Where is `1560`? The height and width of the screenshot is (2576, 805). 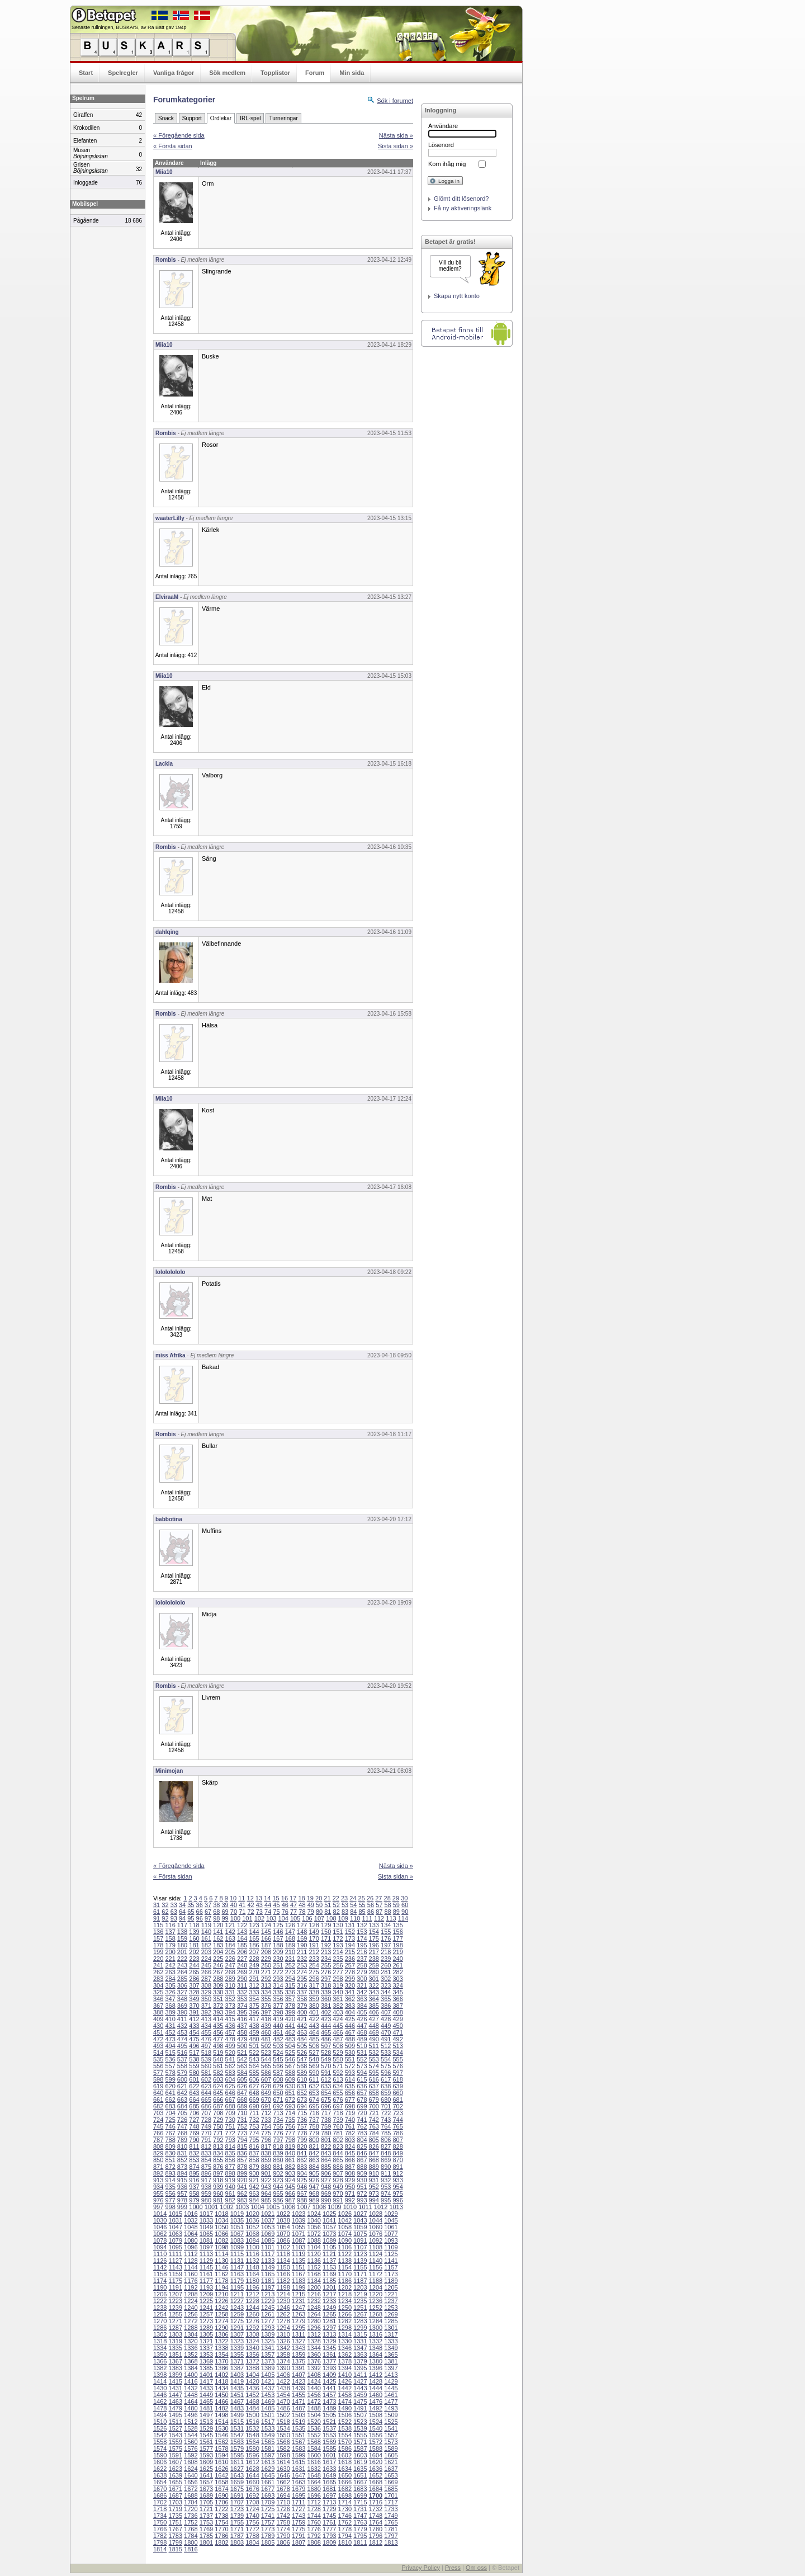 1560 is located at coordinates (190, 2441).